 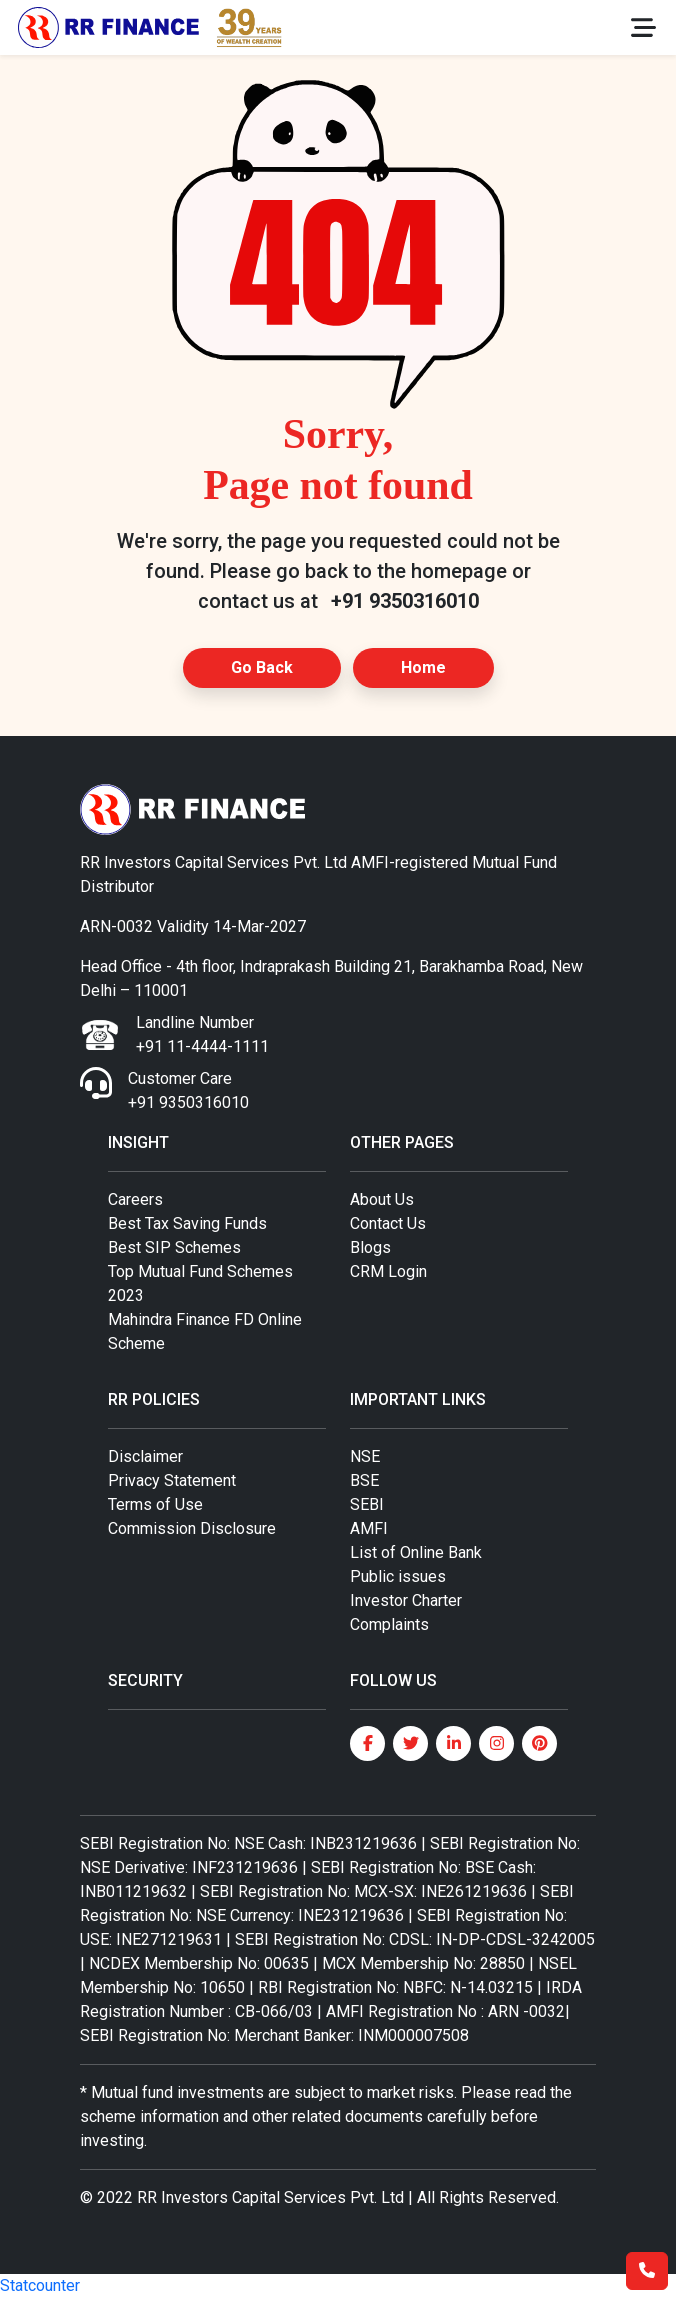 What do you see at coordinates (135, 1199) in the screenshot?
I see `Careers` at bounding box center [135, 1199].